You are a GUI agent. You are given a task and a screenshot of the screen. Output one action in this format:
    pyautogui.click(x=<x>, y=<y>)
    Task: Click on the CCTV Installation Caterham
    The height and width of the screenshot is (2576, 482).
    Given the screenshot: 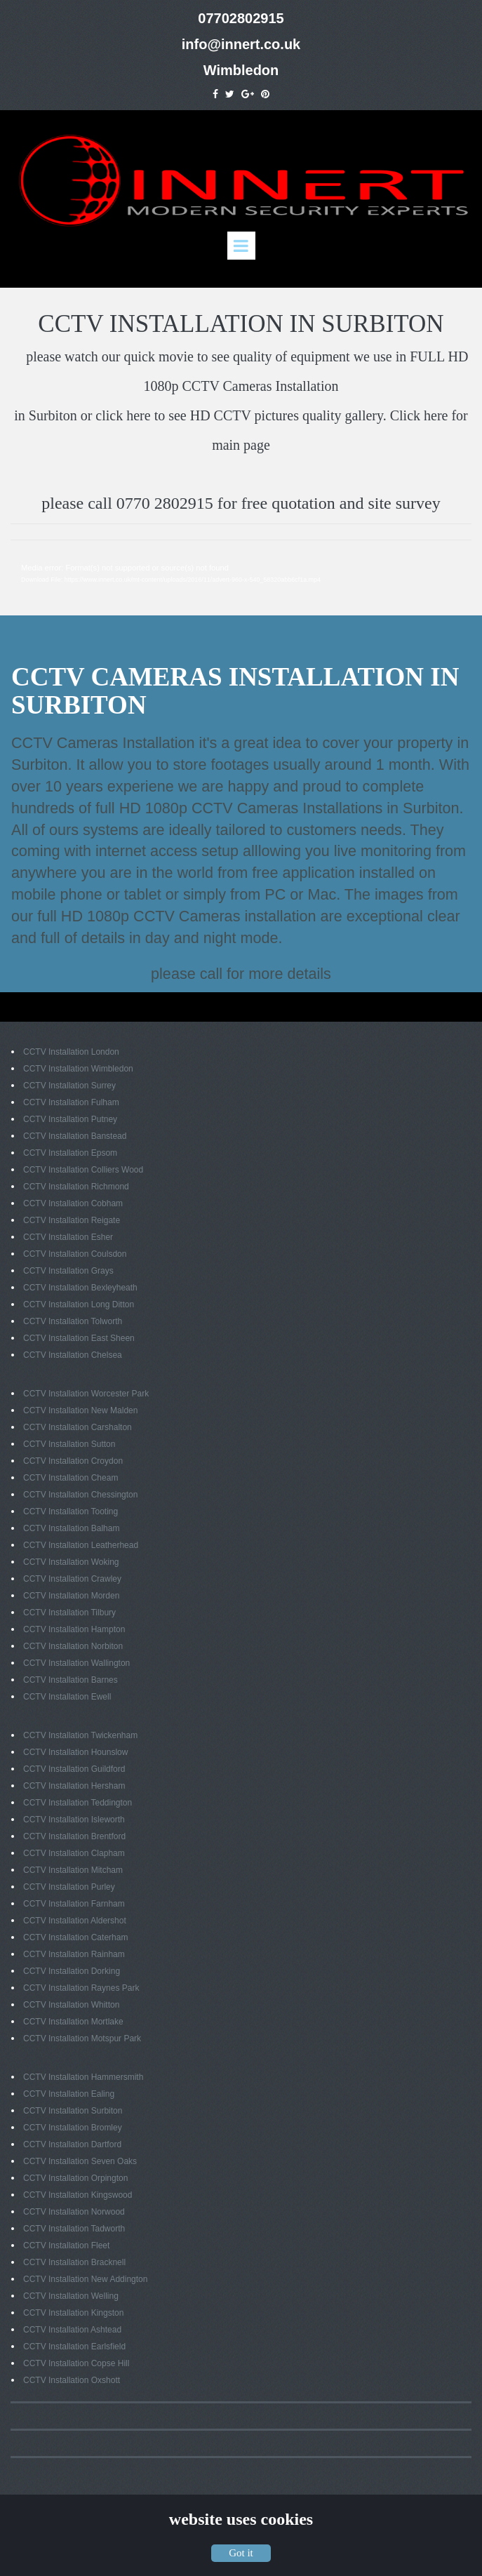 What is the action you would take?
    pyautogui.click(x=75, y=1936)
    